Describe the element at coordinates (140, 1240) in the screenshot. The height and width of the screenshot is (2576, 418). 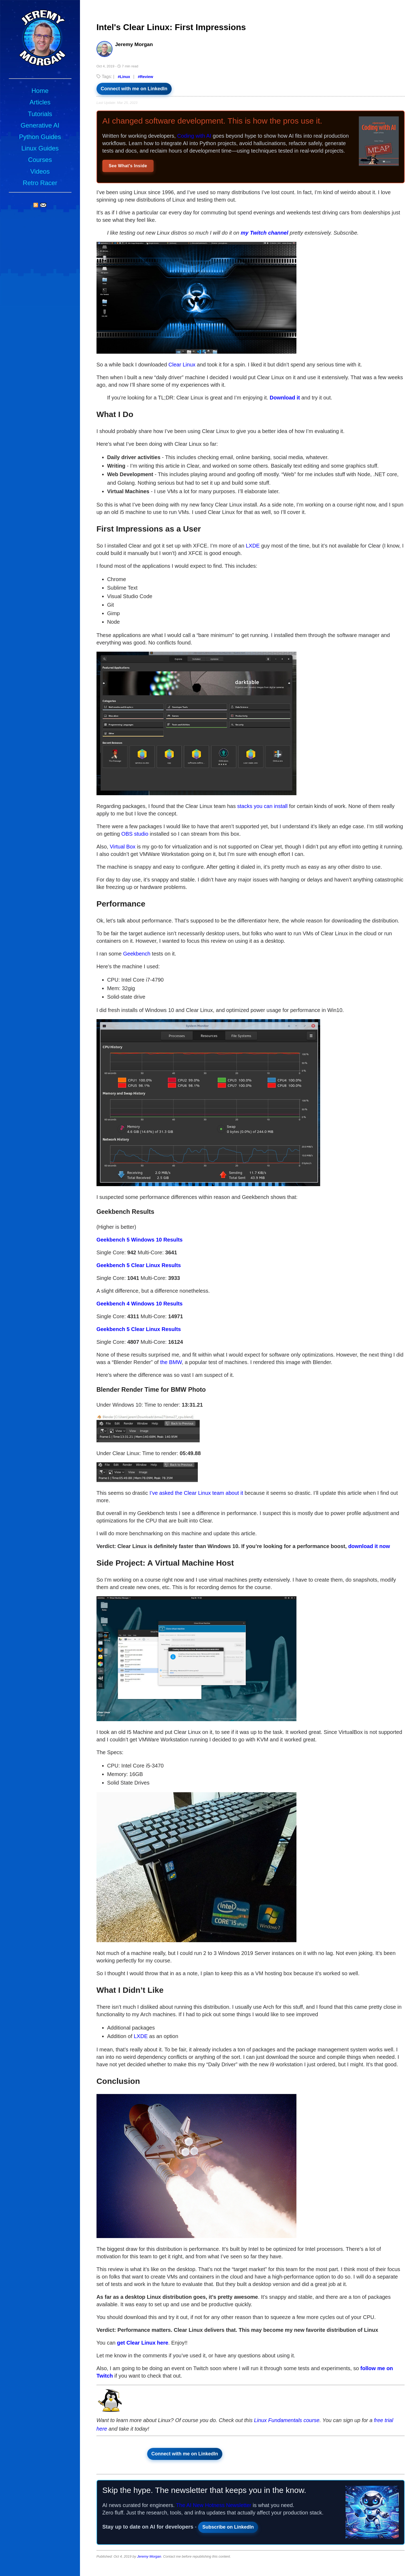
I see `Geekbench 5 Windows 10 Results` at that location.